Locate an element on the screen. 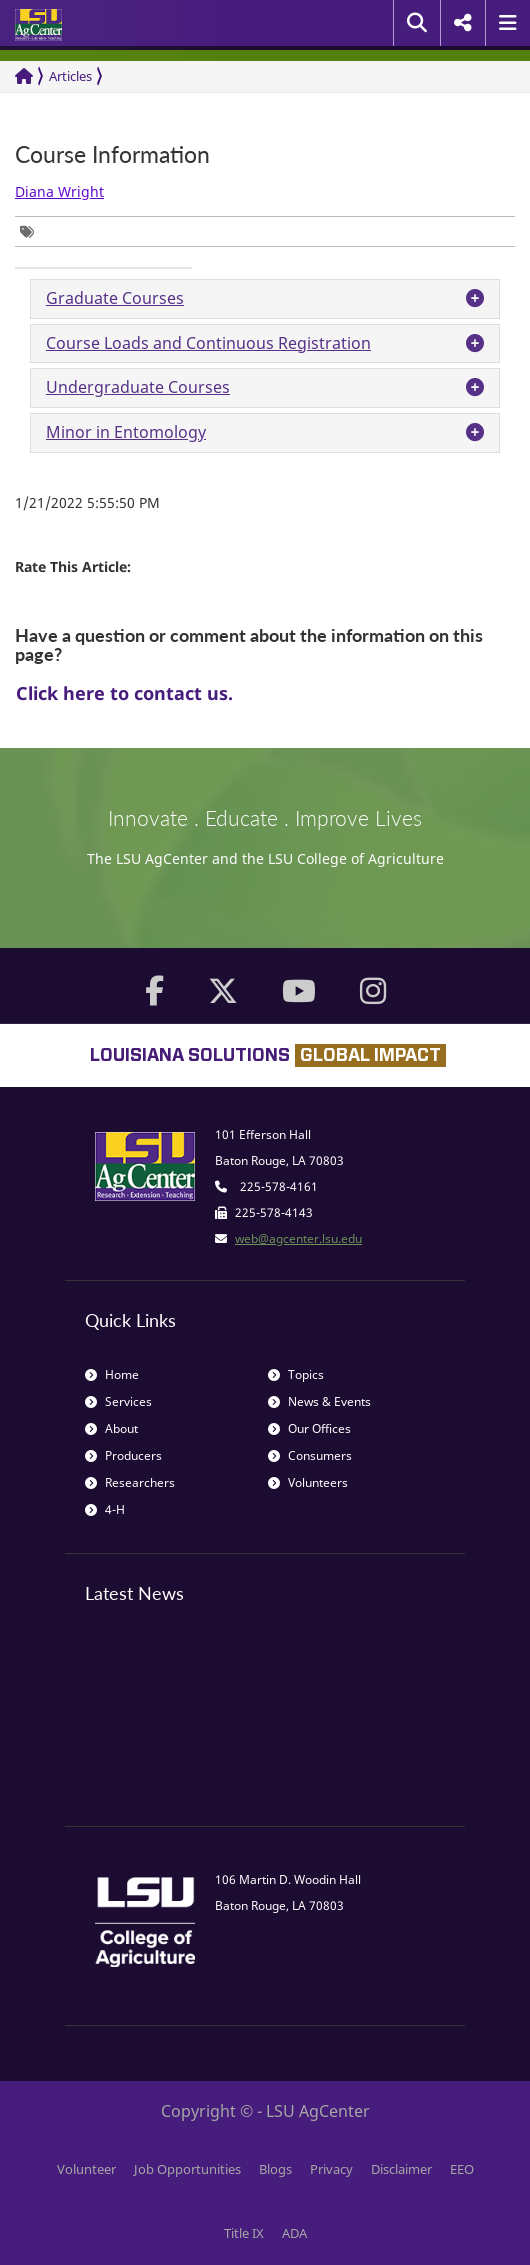 The width and height of the screenshot is (530, 2265). Our Offices is located at coordinates (309, 1428).